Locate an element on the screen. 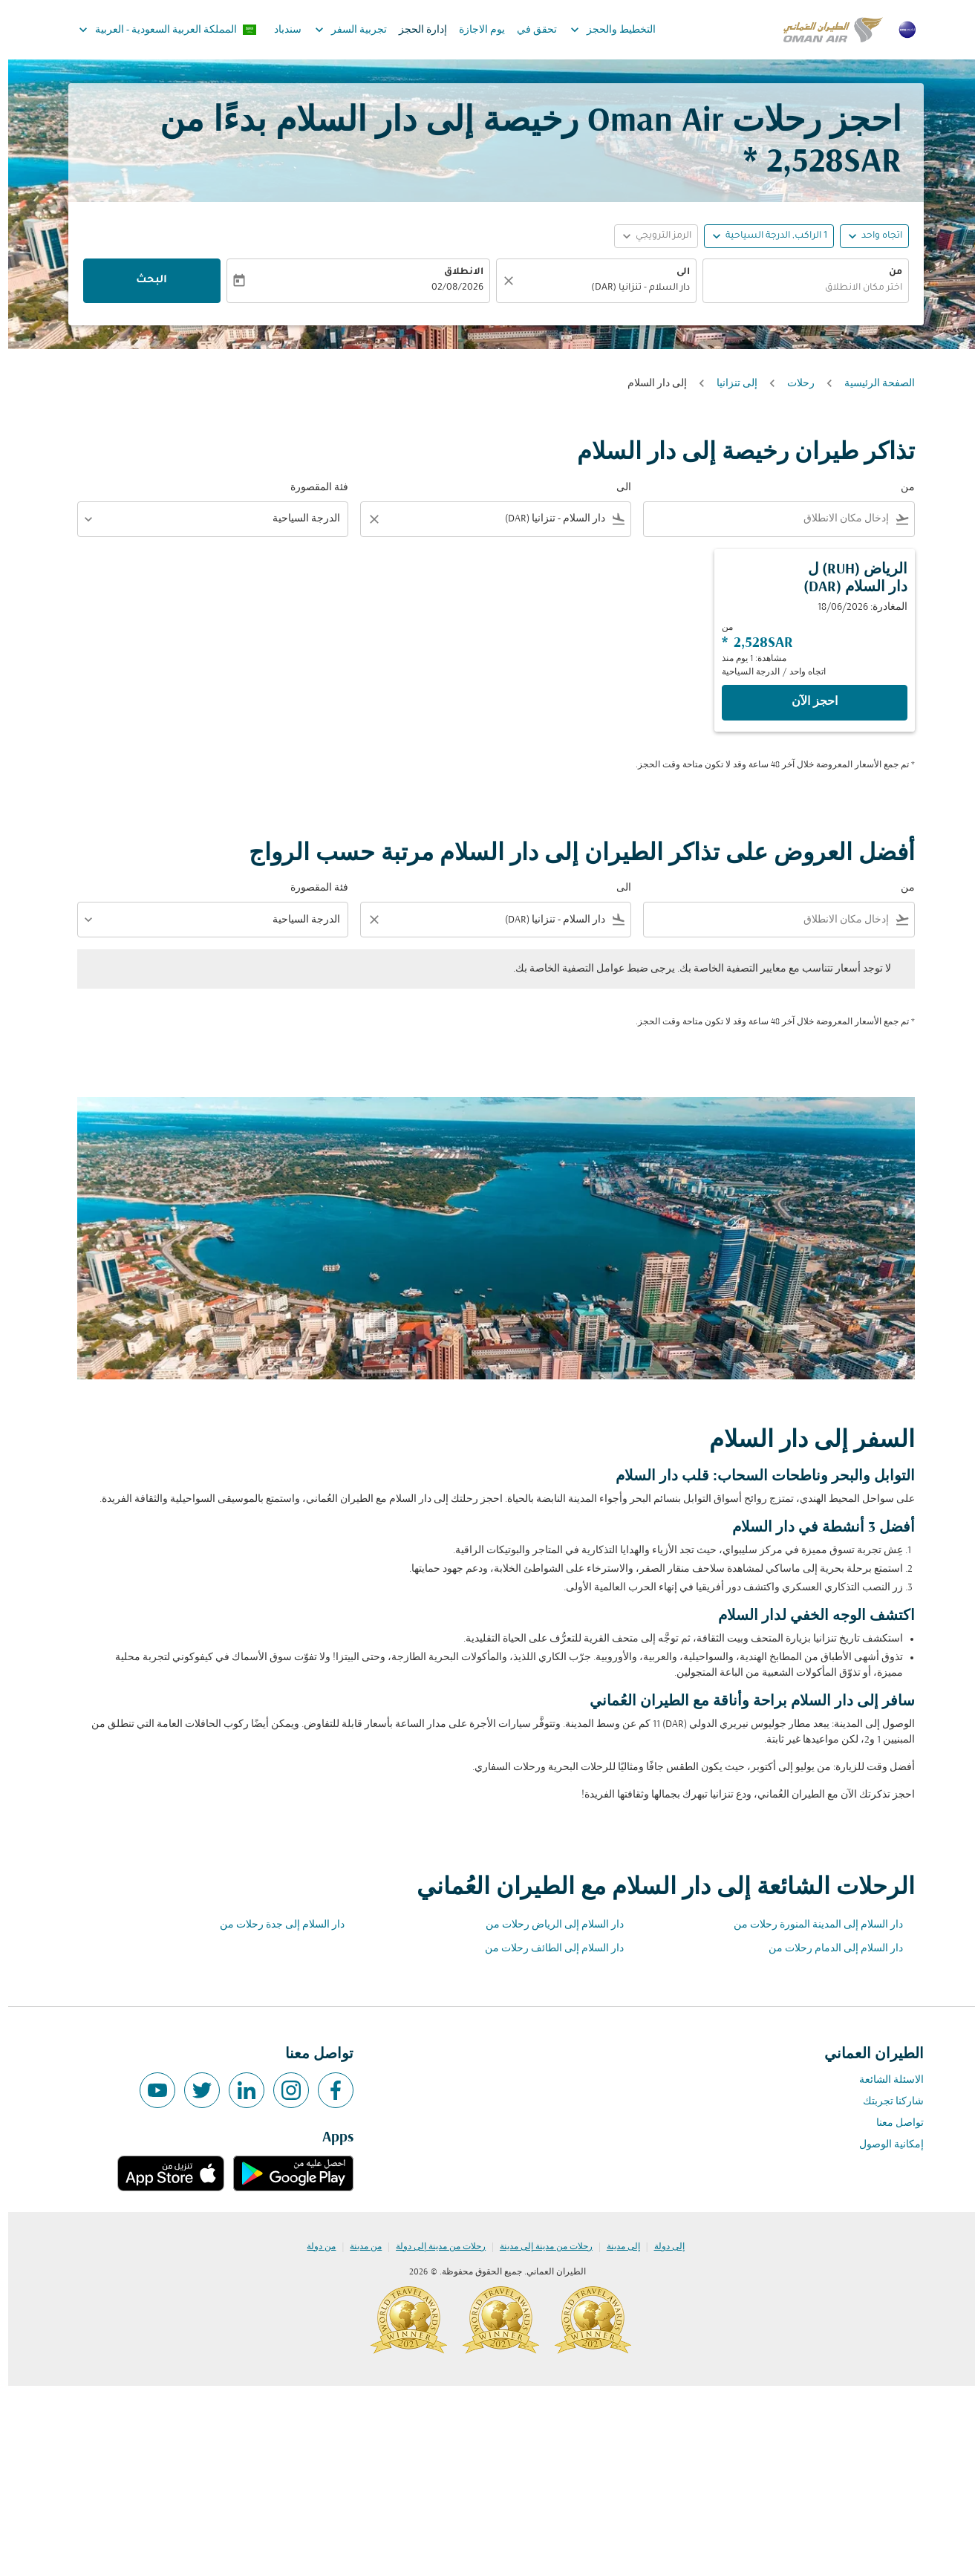 The height and width of the screenshot is (2576, 975). رحلات من مدينة إلى مدينة is located at coordinates (538, 2246).